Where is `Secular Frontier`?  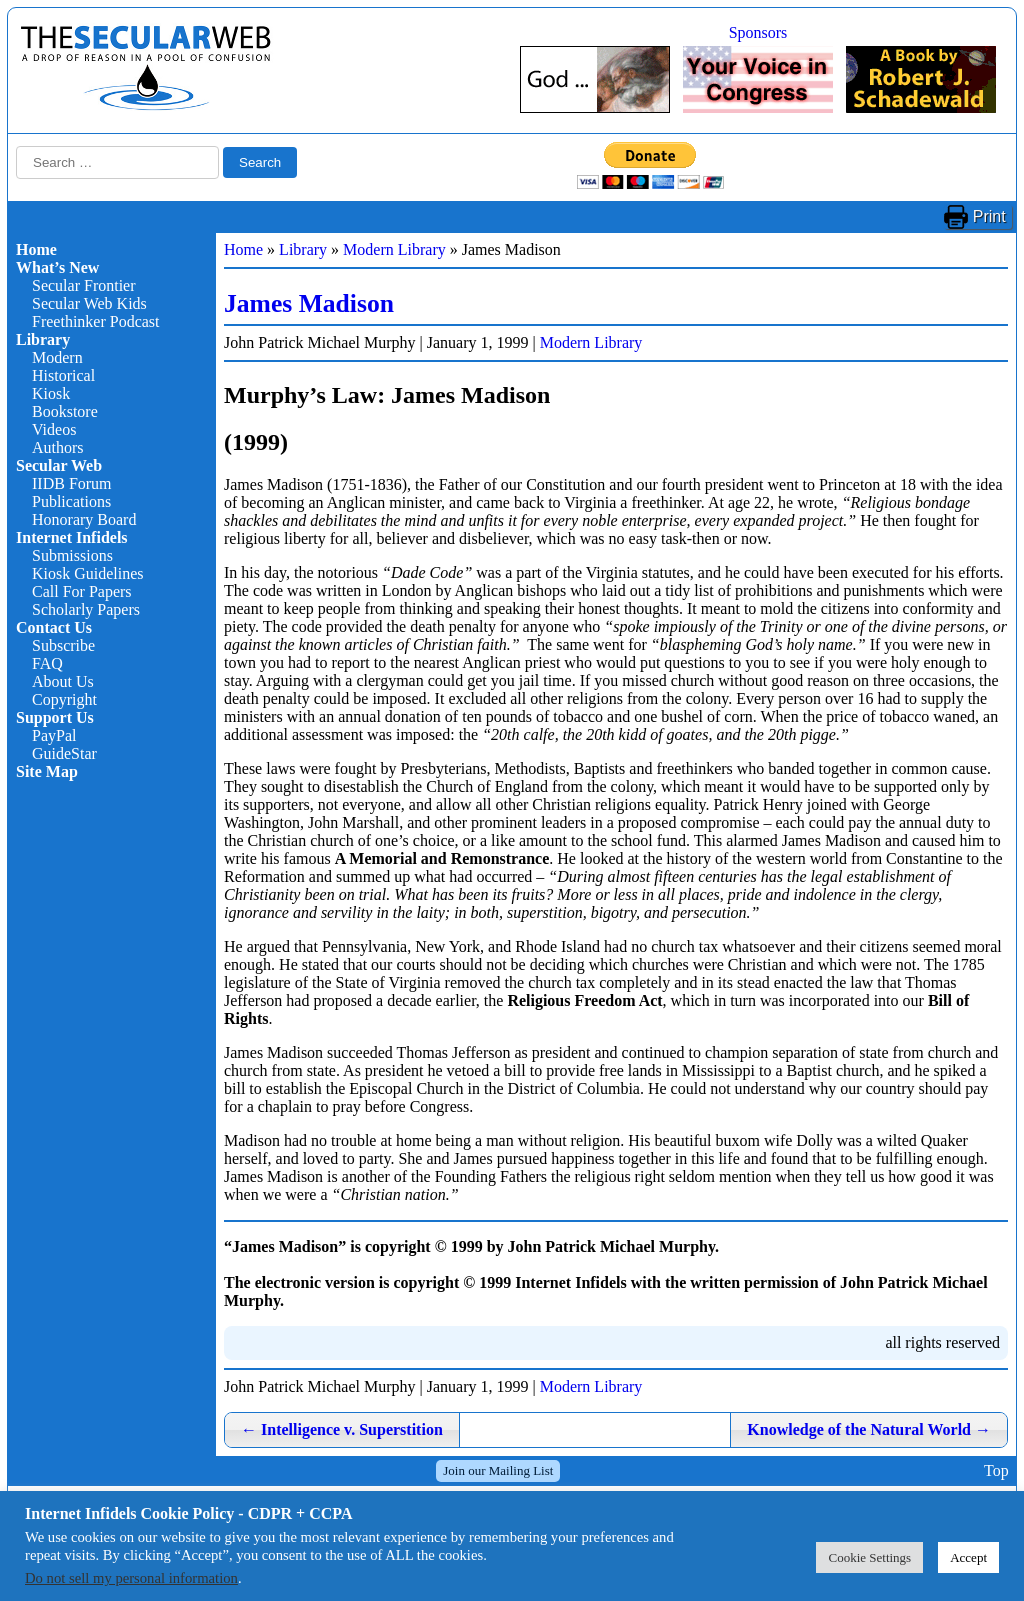 Secular Frontier is located at coordinates (84, 285).